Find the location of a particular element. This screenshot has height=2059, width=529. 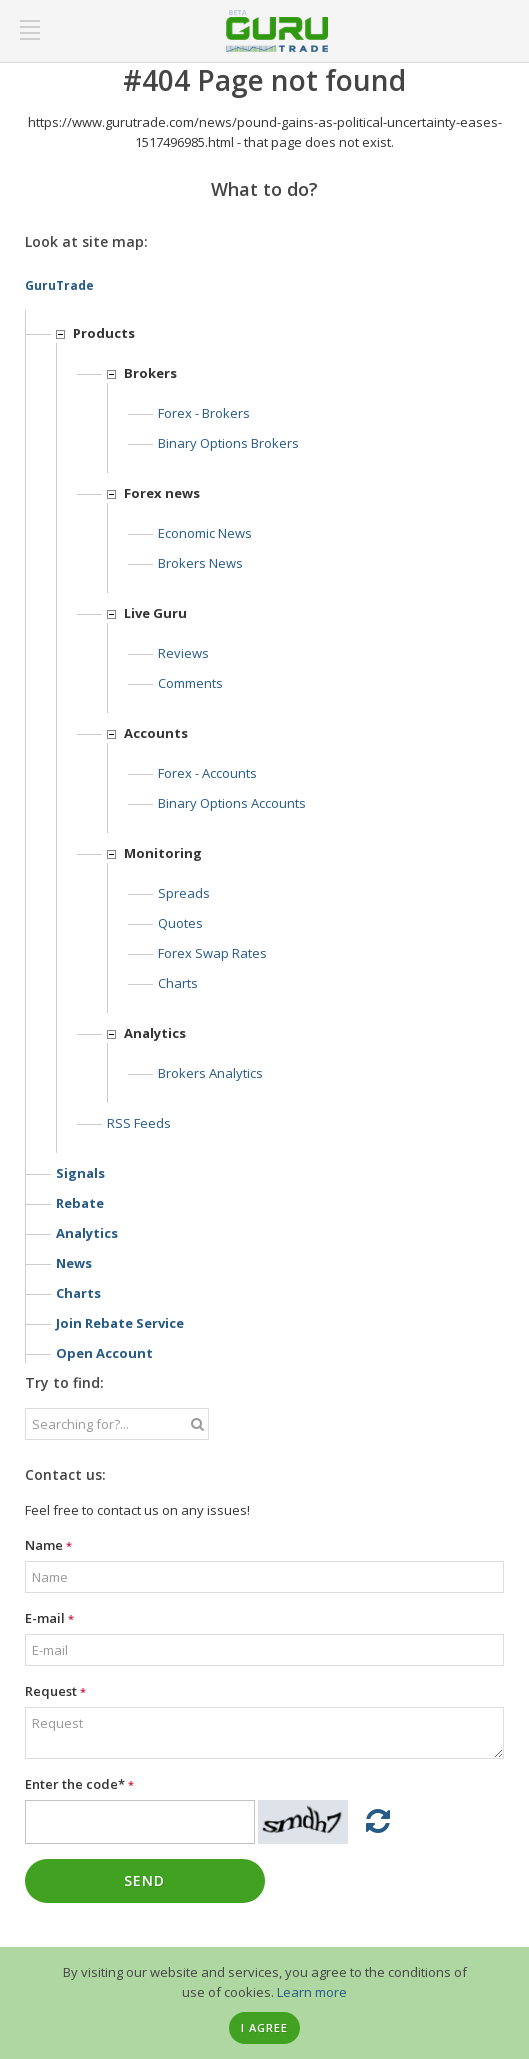

Economic news is located at coordinates (205, 533).